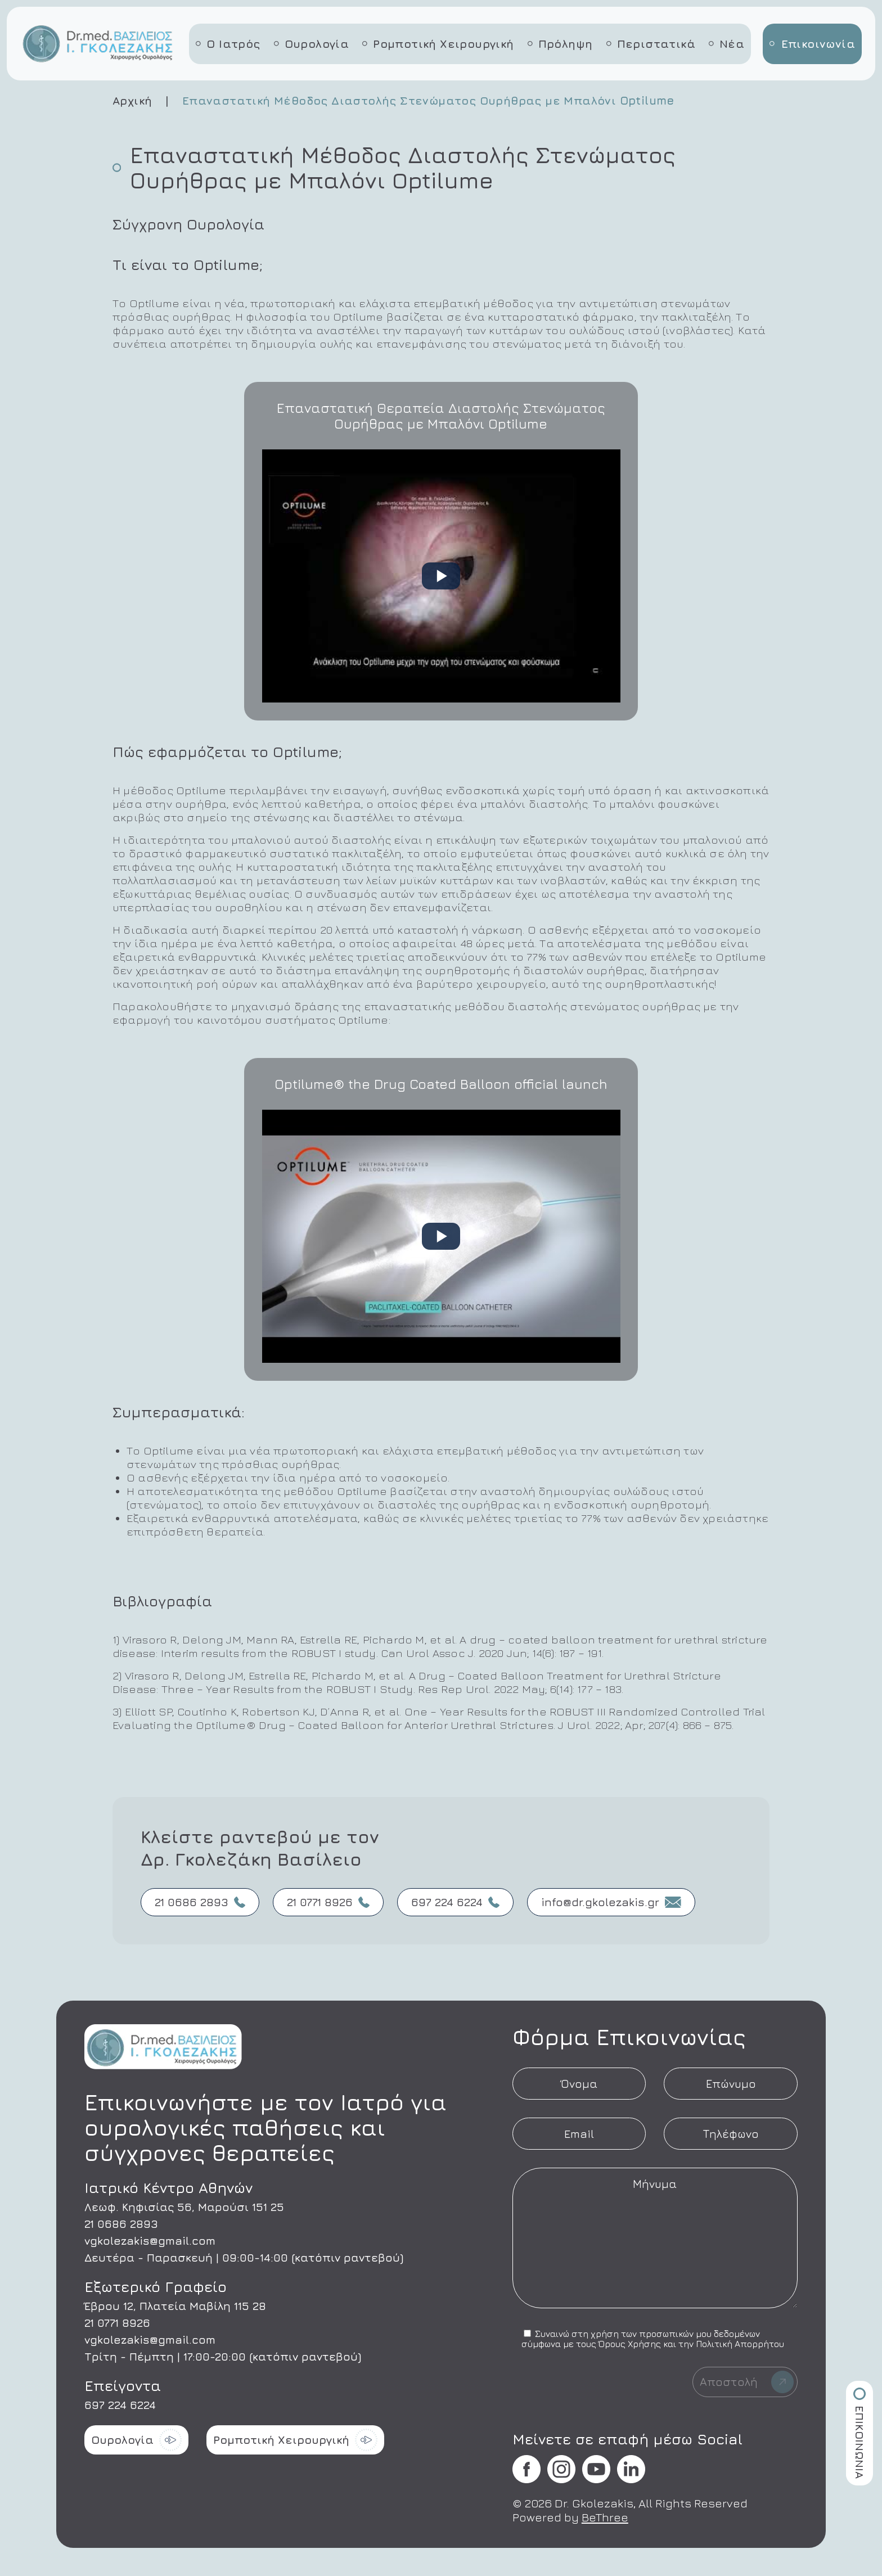 Image resolution: width=882 pixels, height=2576 pixels. I want to click on Έβρου 12, Πλατεία Μαβίλη 115 28, so click(175, 2305).